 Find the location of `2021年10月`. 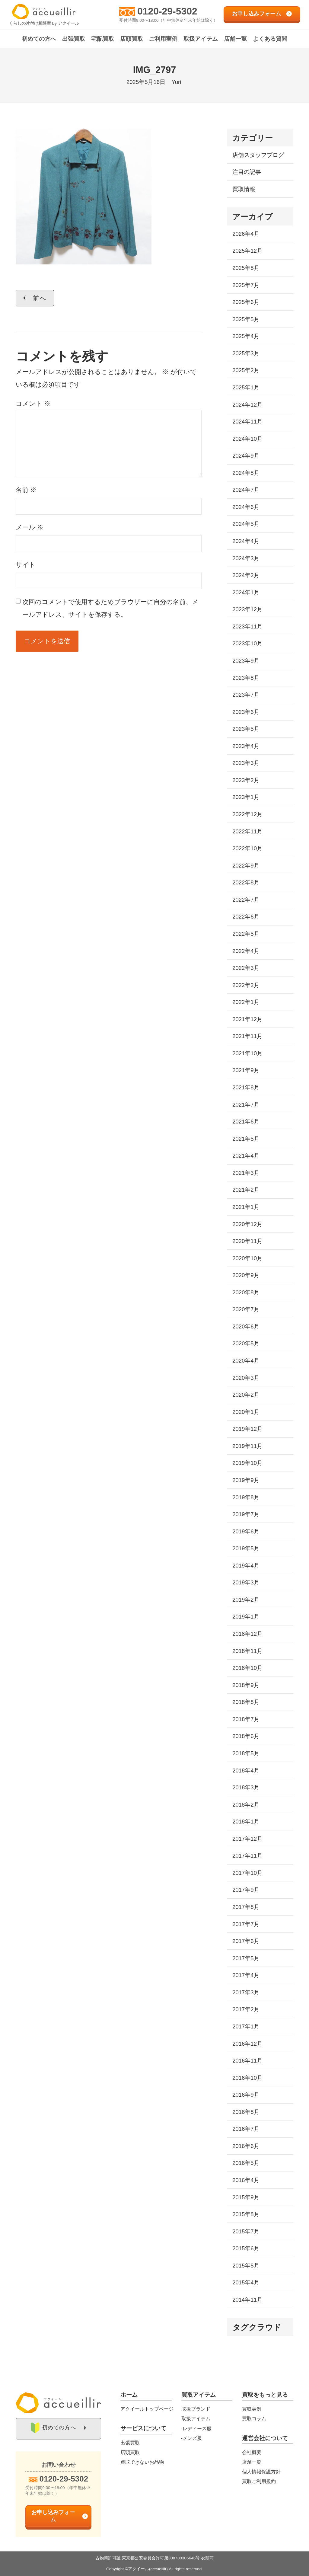

2021年10月 is located at coordinates (247, 1053).